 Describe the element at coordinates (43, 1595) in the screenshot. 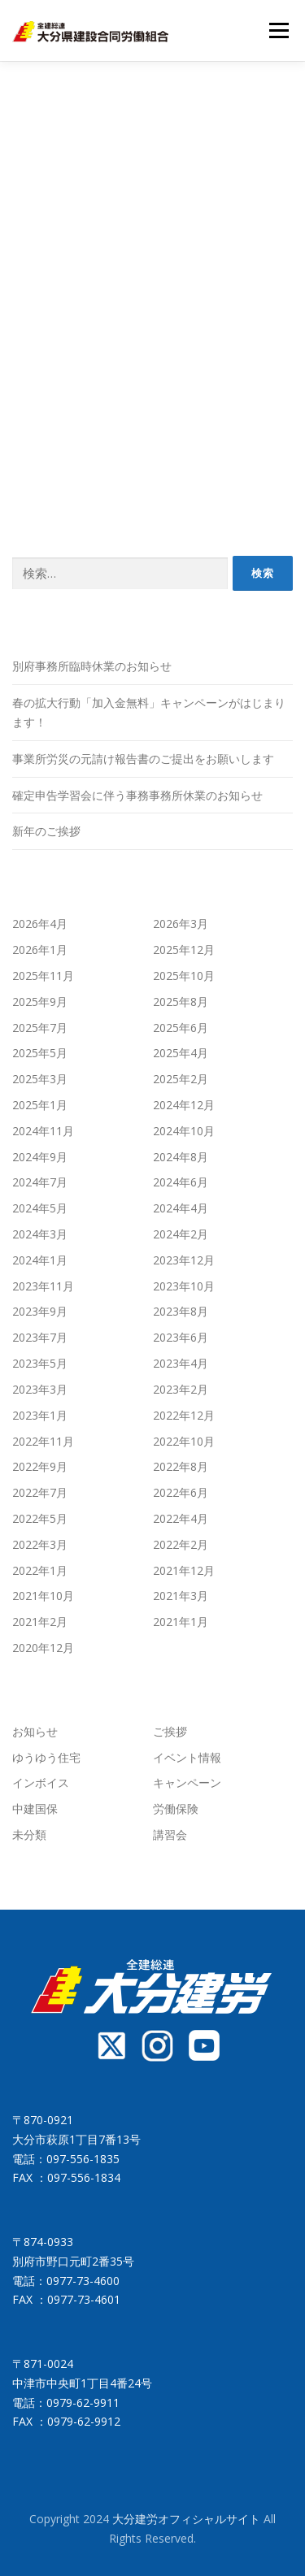

I see `2021年10月` at that location.